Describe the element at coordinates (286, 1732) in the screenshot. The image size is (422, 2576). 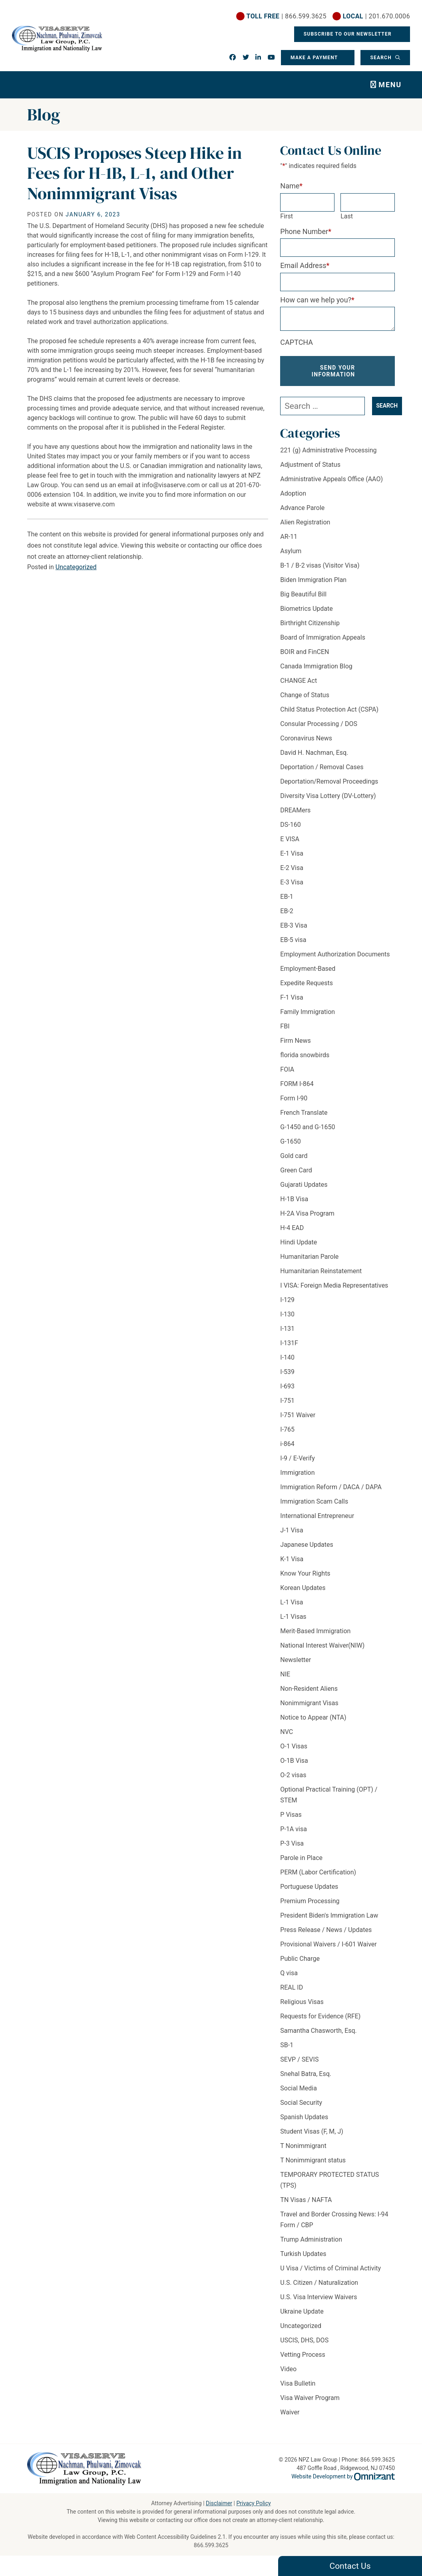
I see `NVC` at that location.